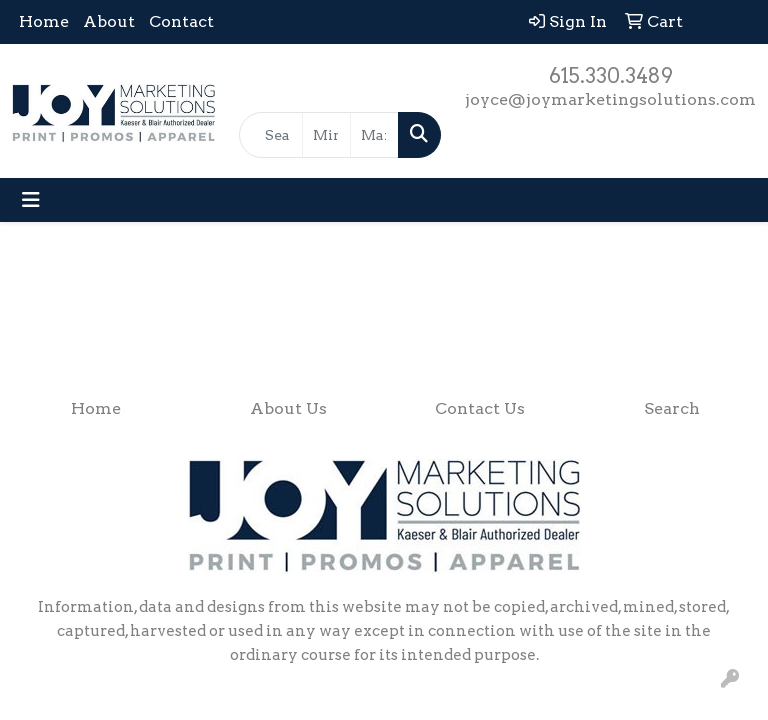  I want to click on [Toggle navigation], so click(31, 200).